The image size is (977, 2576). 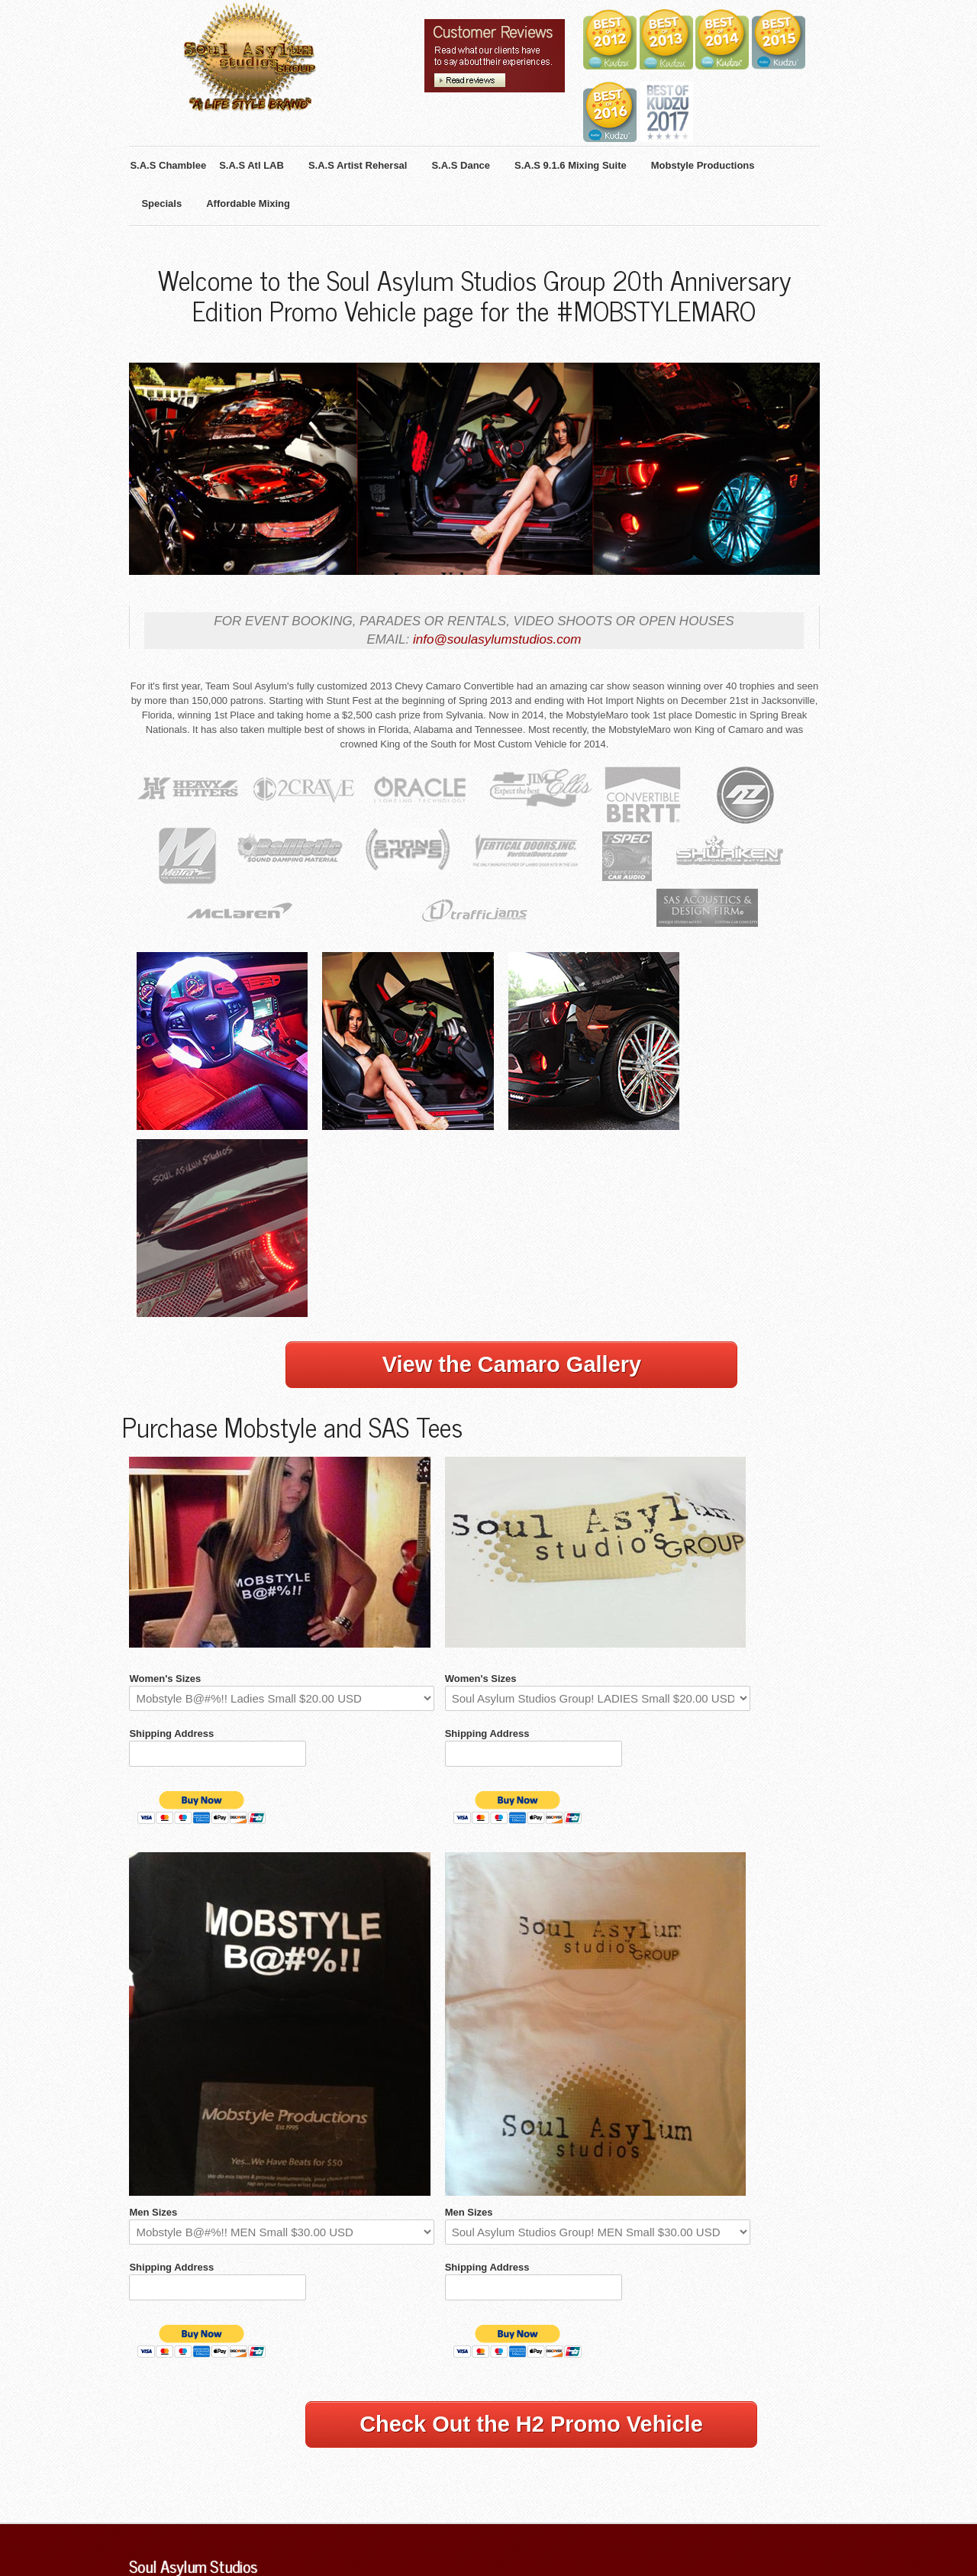 What do you see at coordinates (512, 1185) in the screenshot?
I see `View the Camaro Gallery` at bounding box center [512, 1185].